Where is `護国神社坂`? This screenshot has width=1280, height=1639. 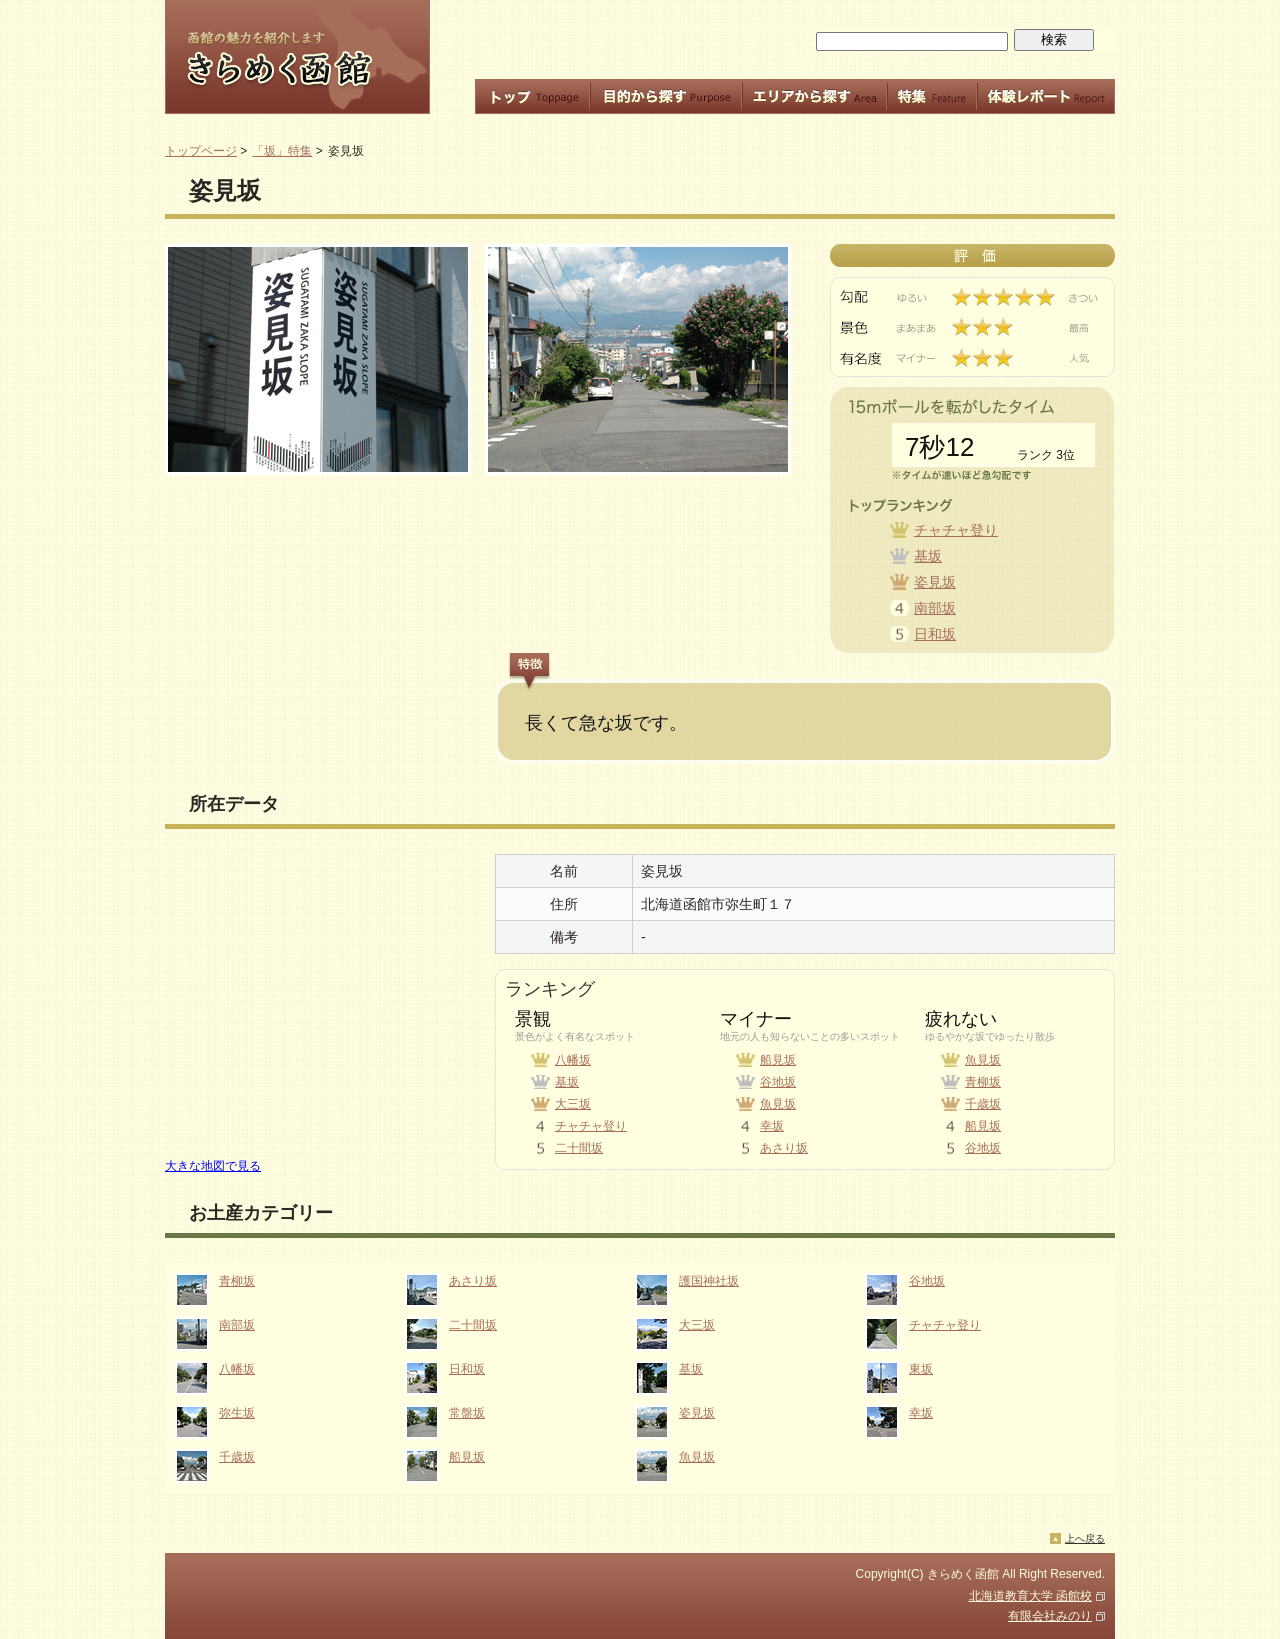
護国神社坂 is located at coordinates (709, 1281).